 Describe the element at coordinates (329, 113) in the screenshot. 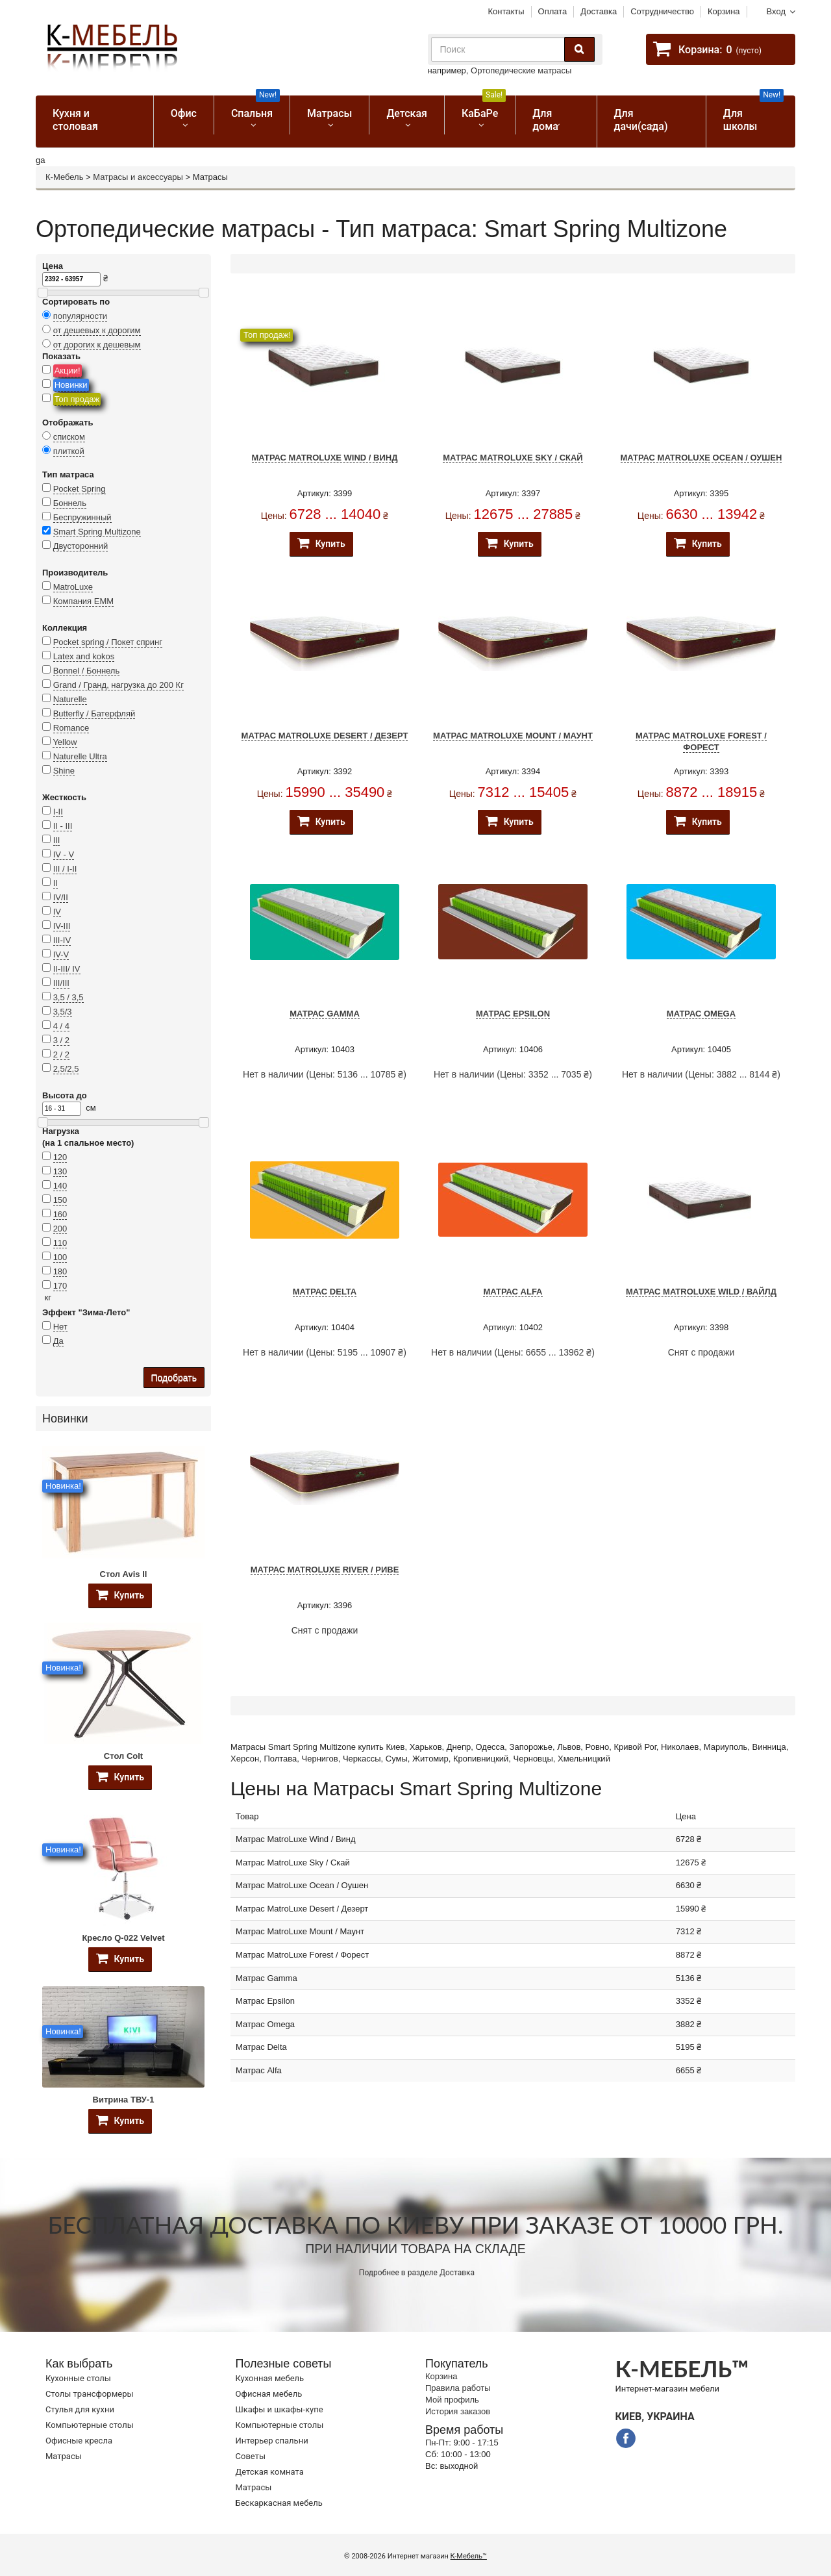

I see `Матрасы` at that location.